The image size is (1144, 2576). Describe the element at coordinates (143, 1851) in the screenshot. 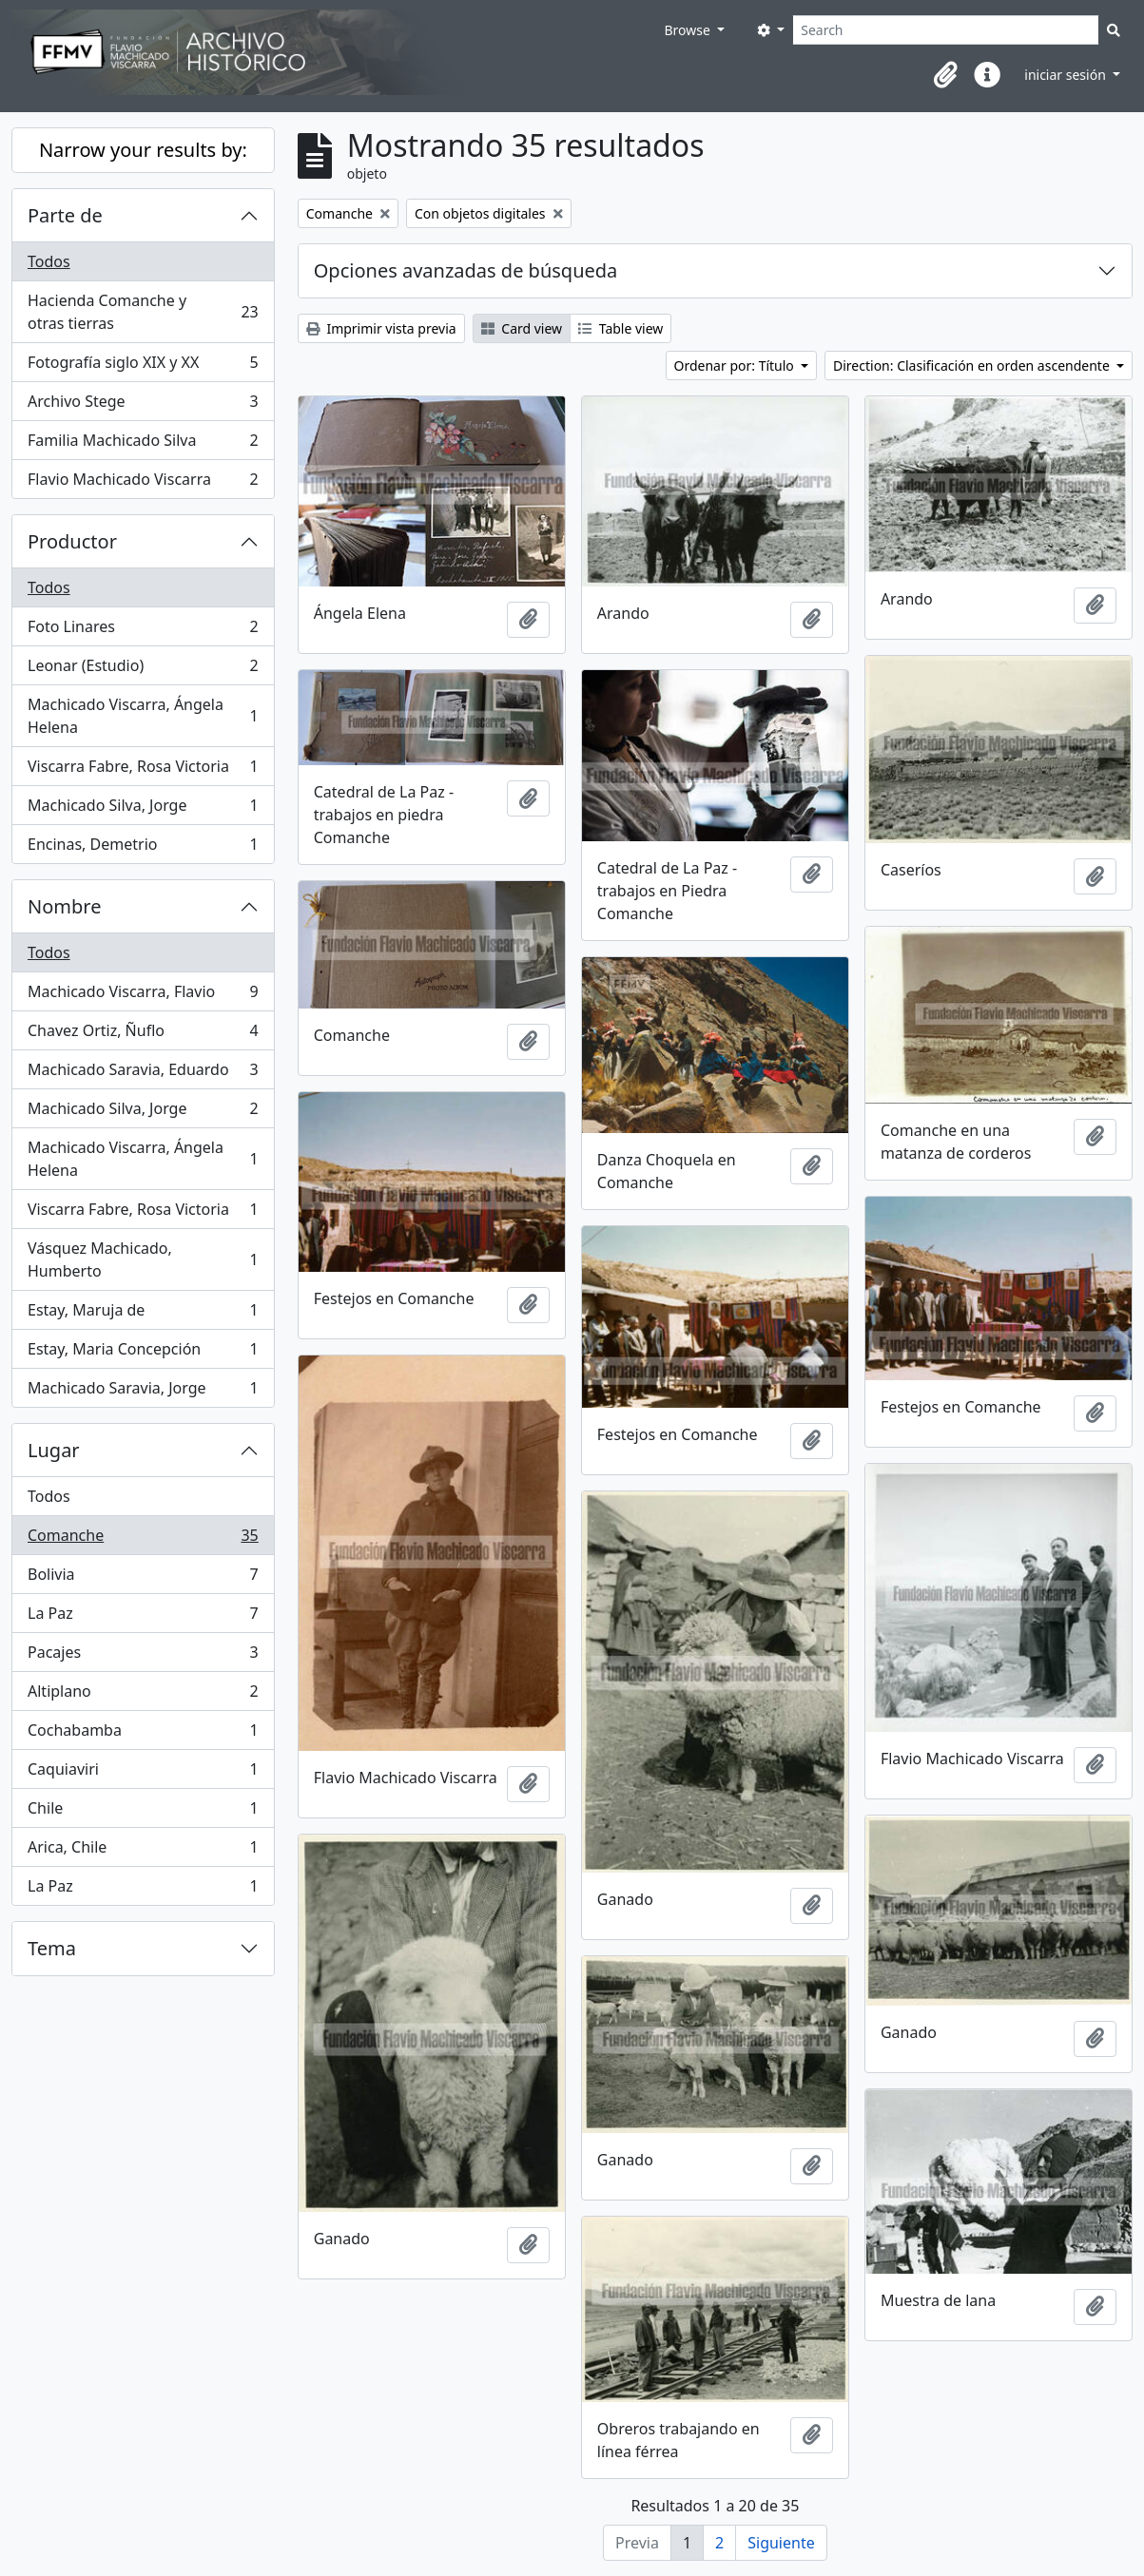

I see `Arica, Chile` at that location.